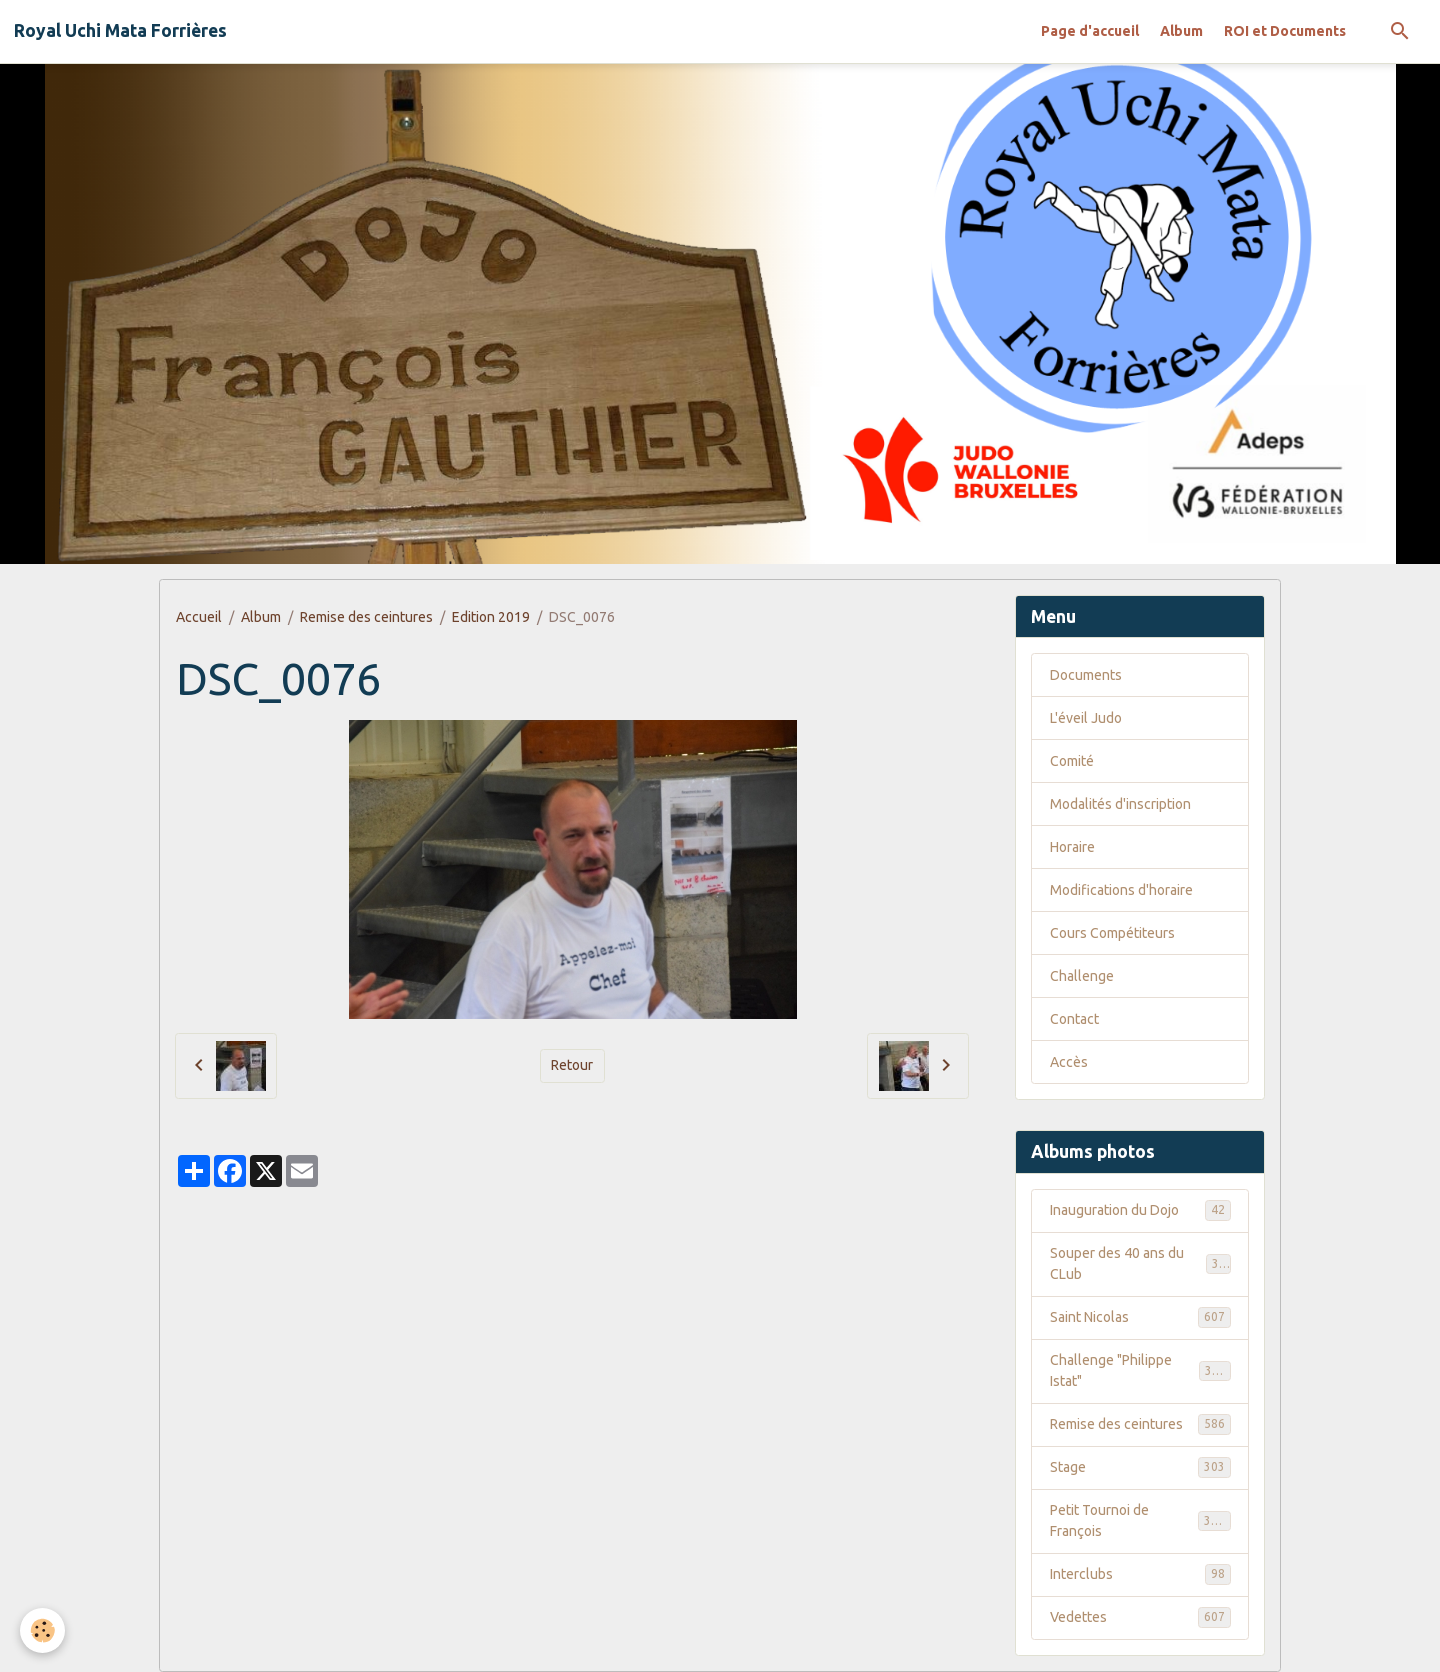 The width and height of the screenshot is (1440, 1672). What do you see at coordinates (572, 1065) in the screenshot?
I see `Retour` at bounding box center [572, 1065].